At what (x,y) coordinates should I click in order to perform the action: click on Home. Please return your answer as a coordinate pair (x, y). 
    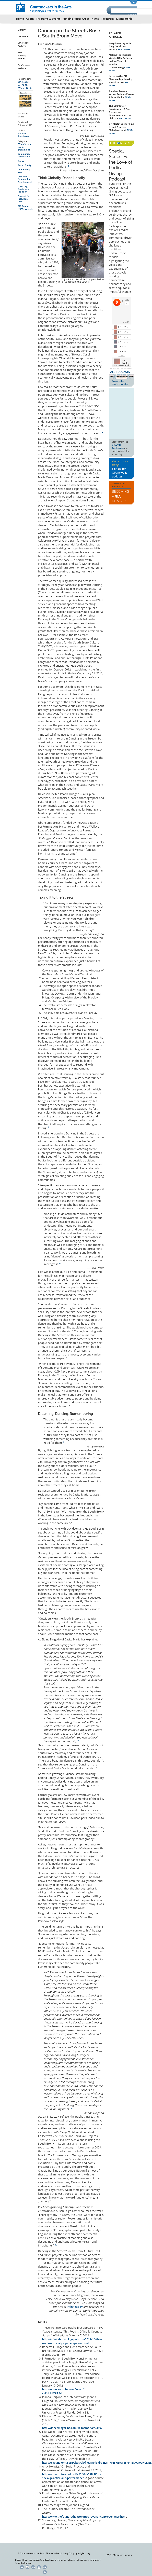
    Looking at the image, I should click on (20, 19).